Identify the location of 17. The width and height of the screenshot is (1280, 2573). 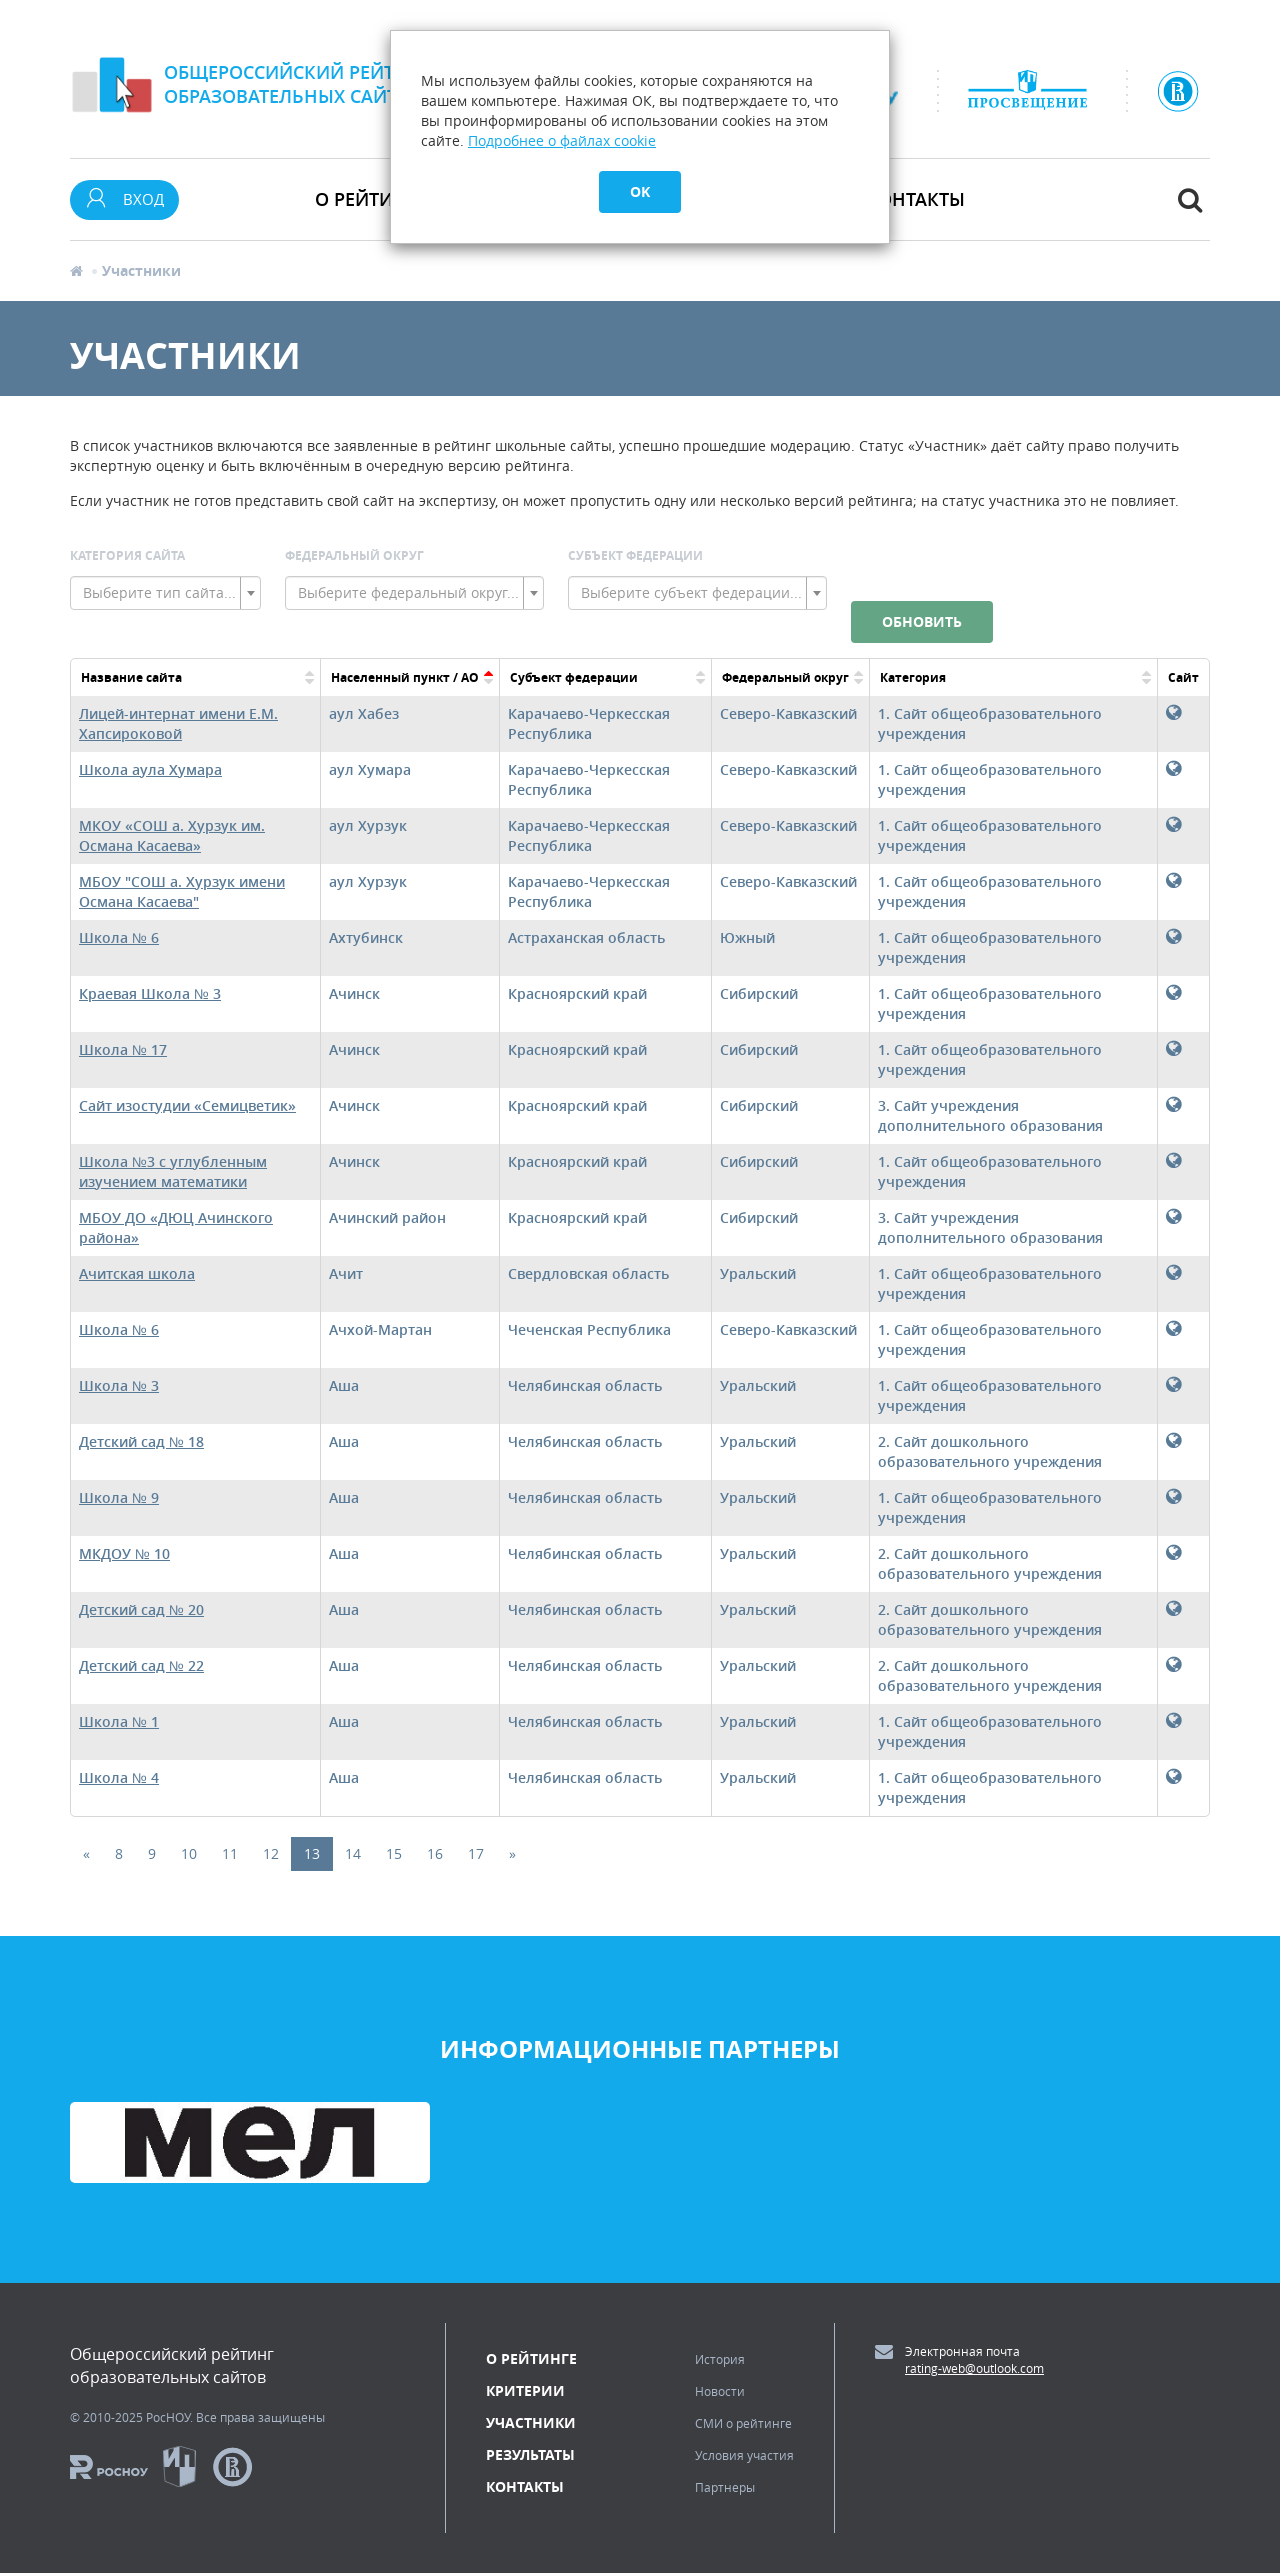
(476, 1853).